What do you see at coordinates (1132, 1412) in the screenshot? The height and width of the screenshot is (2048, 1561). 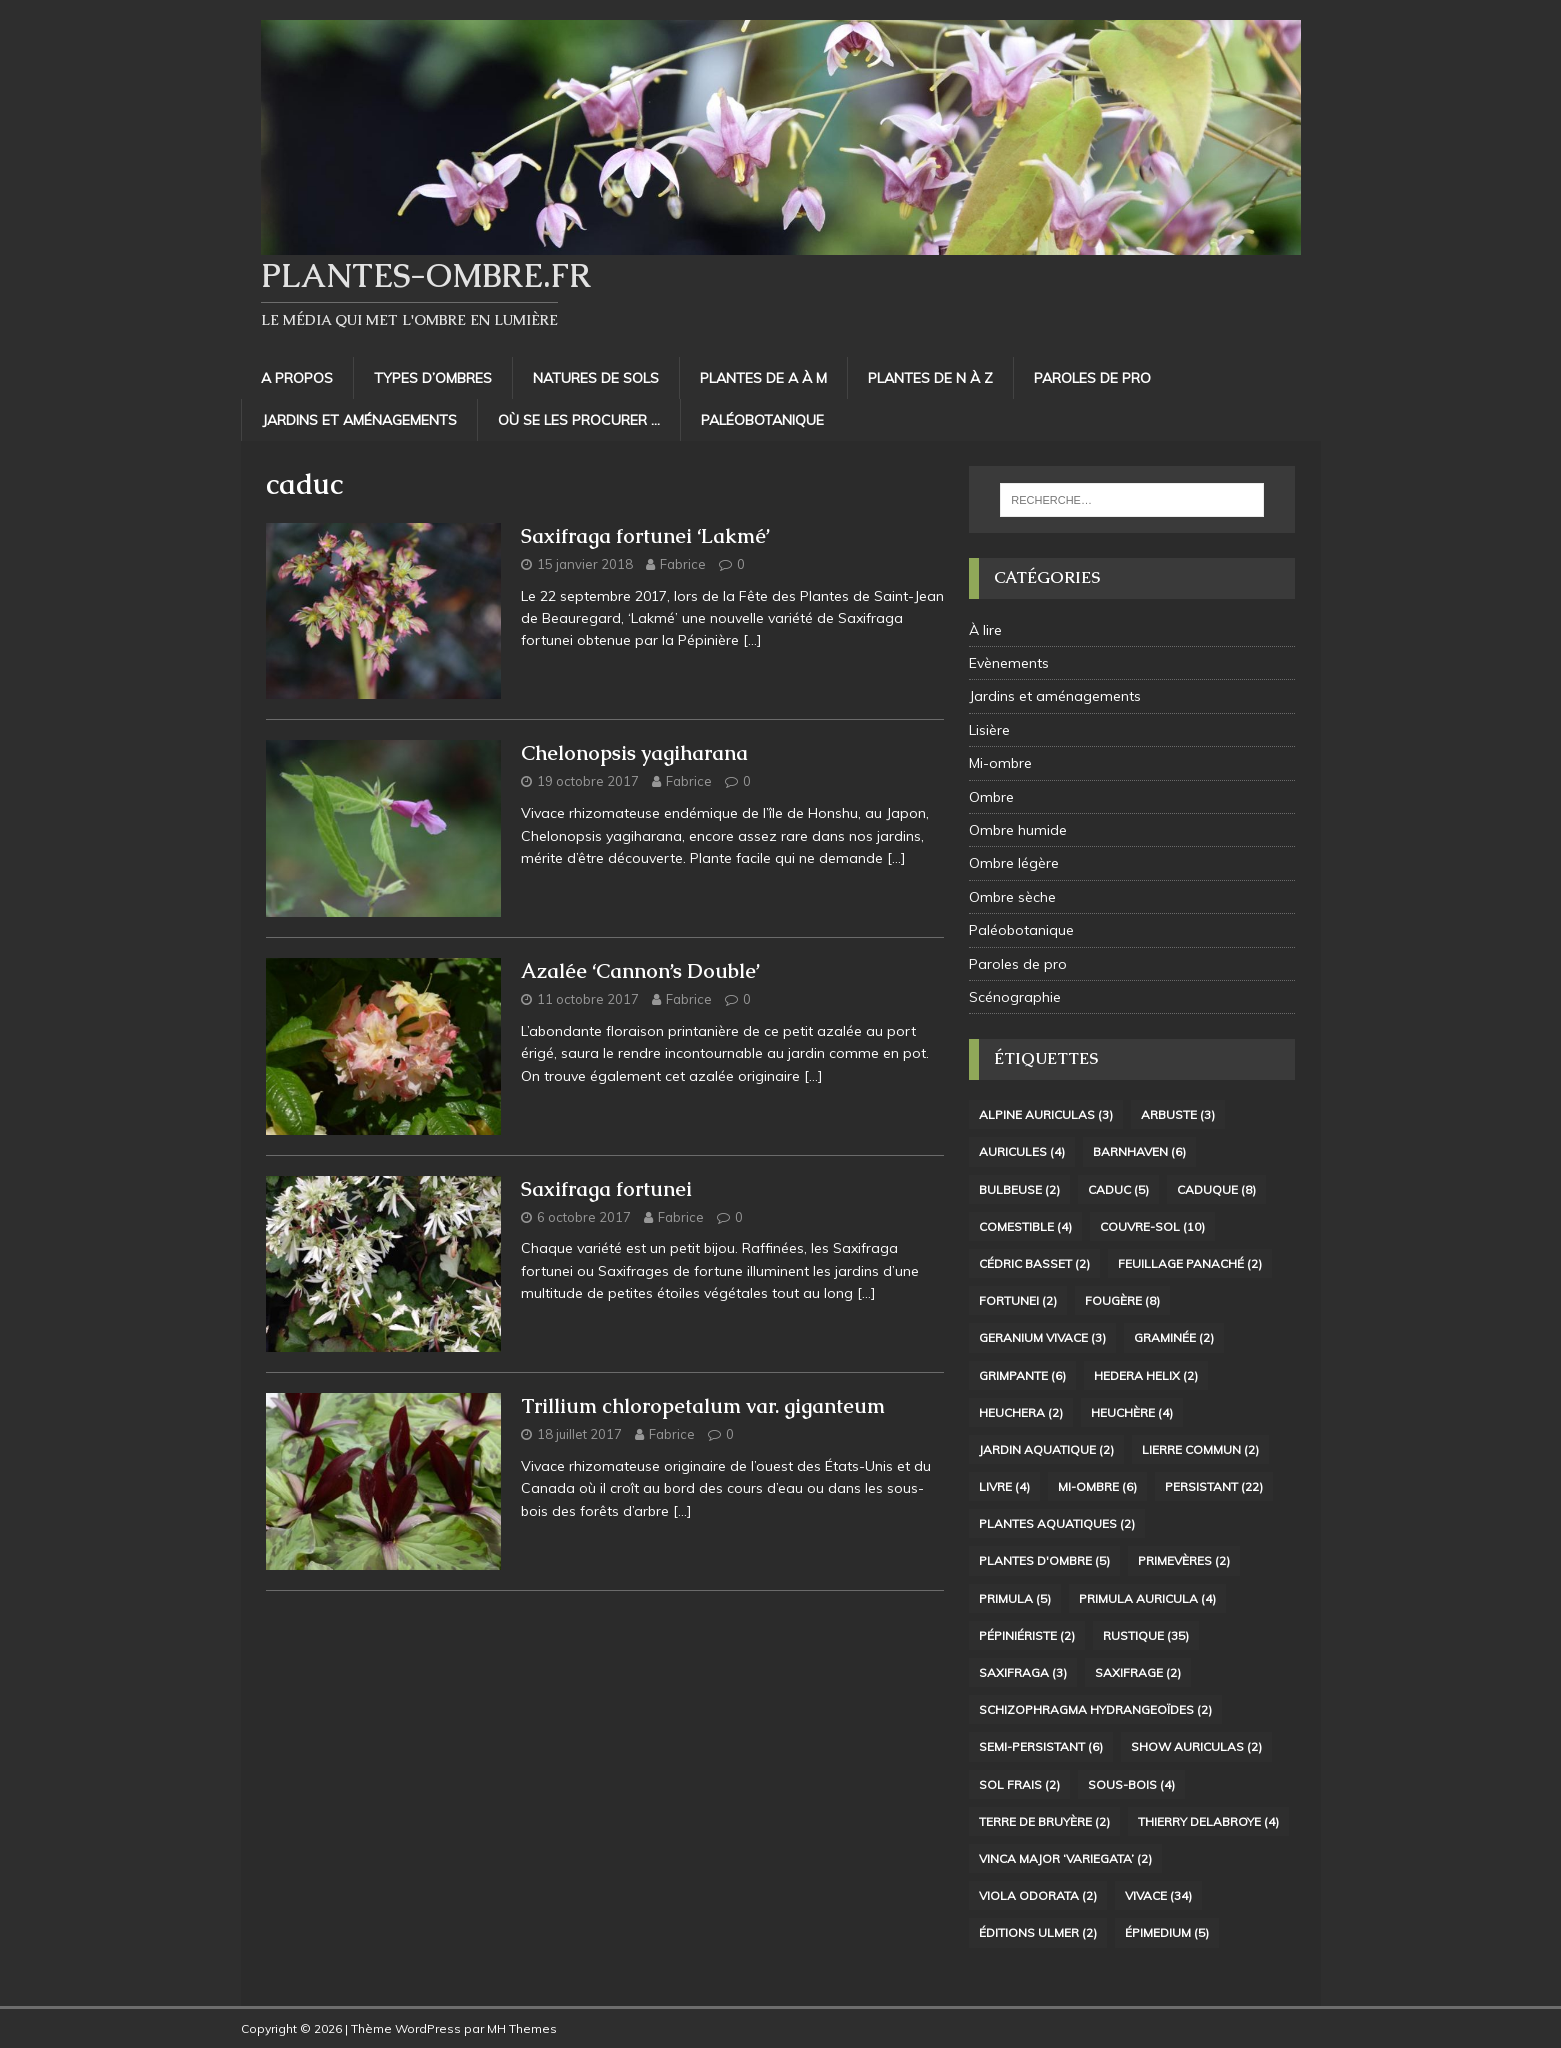 I see `Heuchère [Heuchère (4 éléments)]` at bounding box center [1132, 1412].